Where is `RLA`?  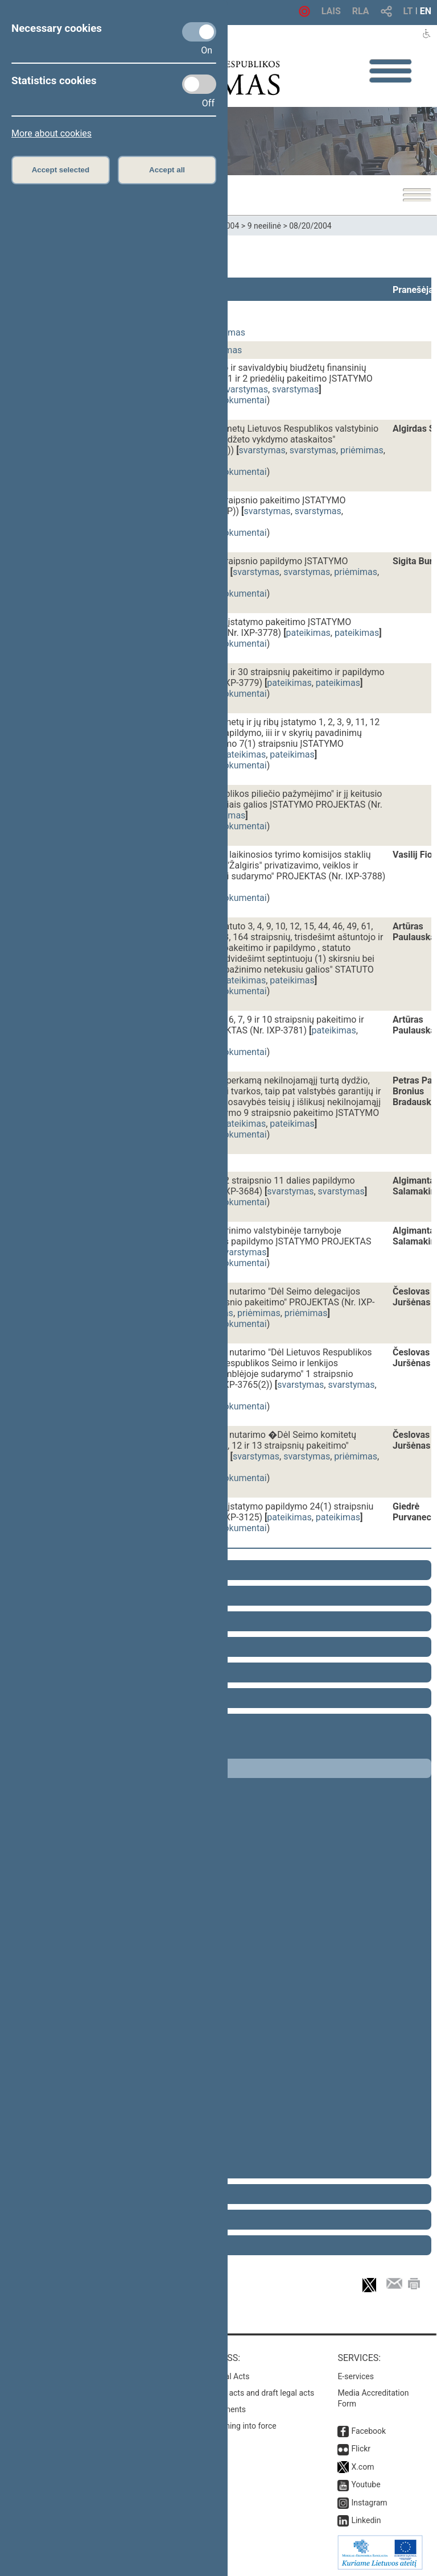 RLA is located at coordinates (360, 11).